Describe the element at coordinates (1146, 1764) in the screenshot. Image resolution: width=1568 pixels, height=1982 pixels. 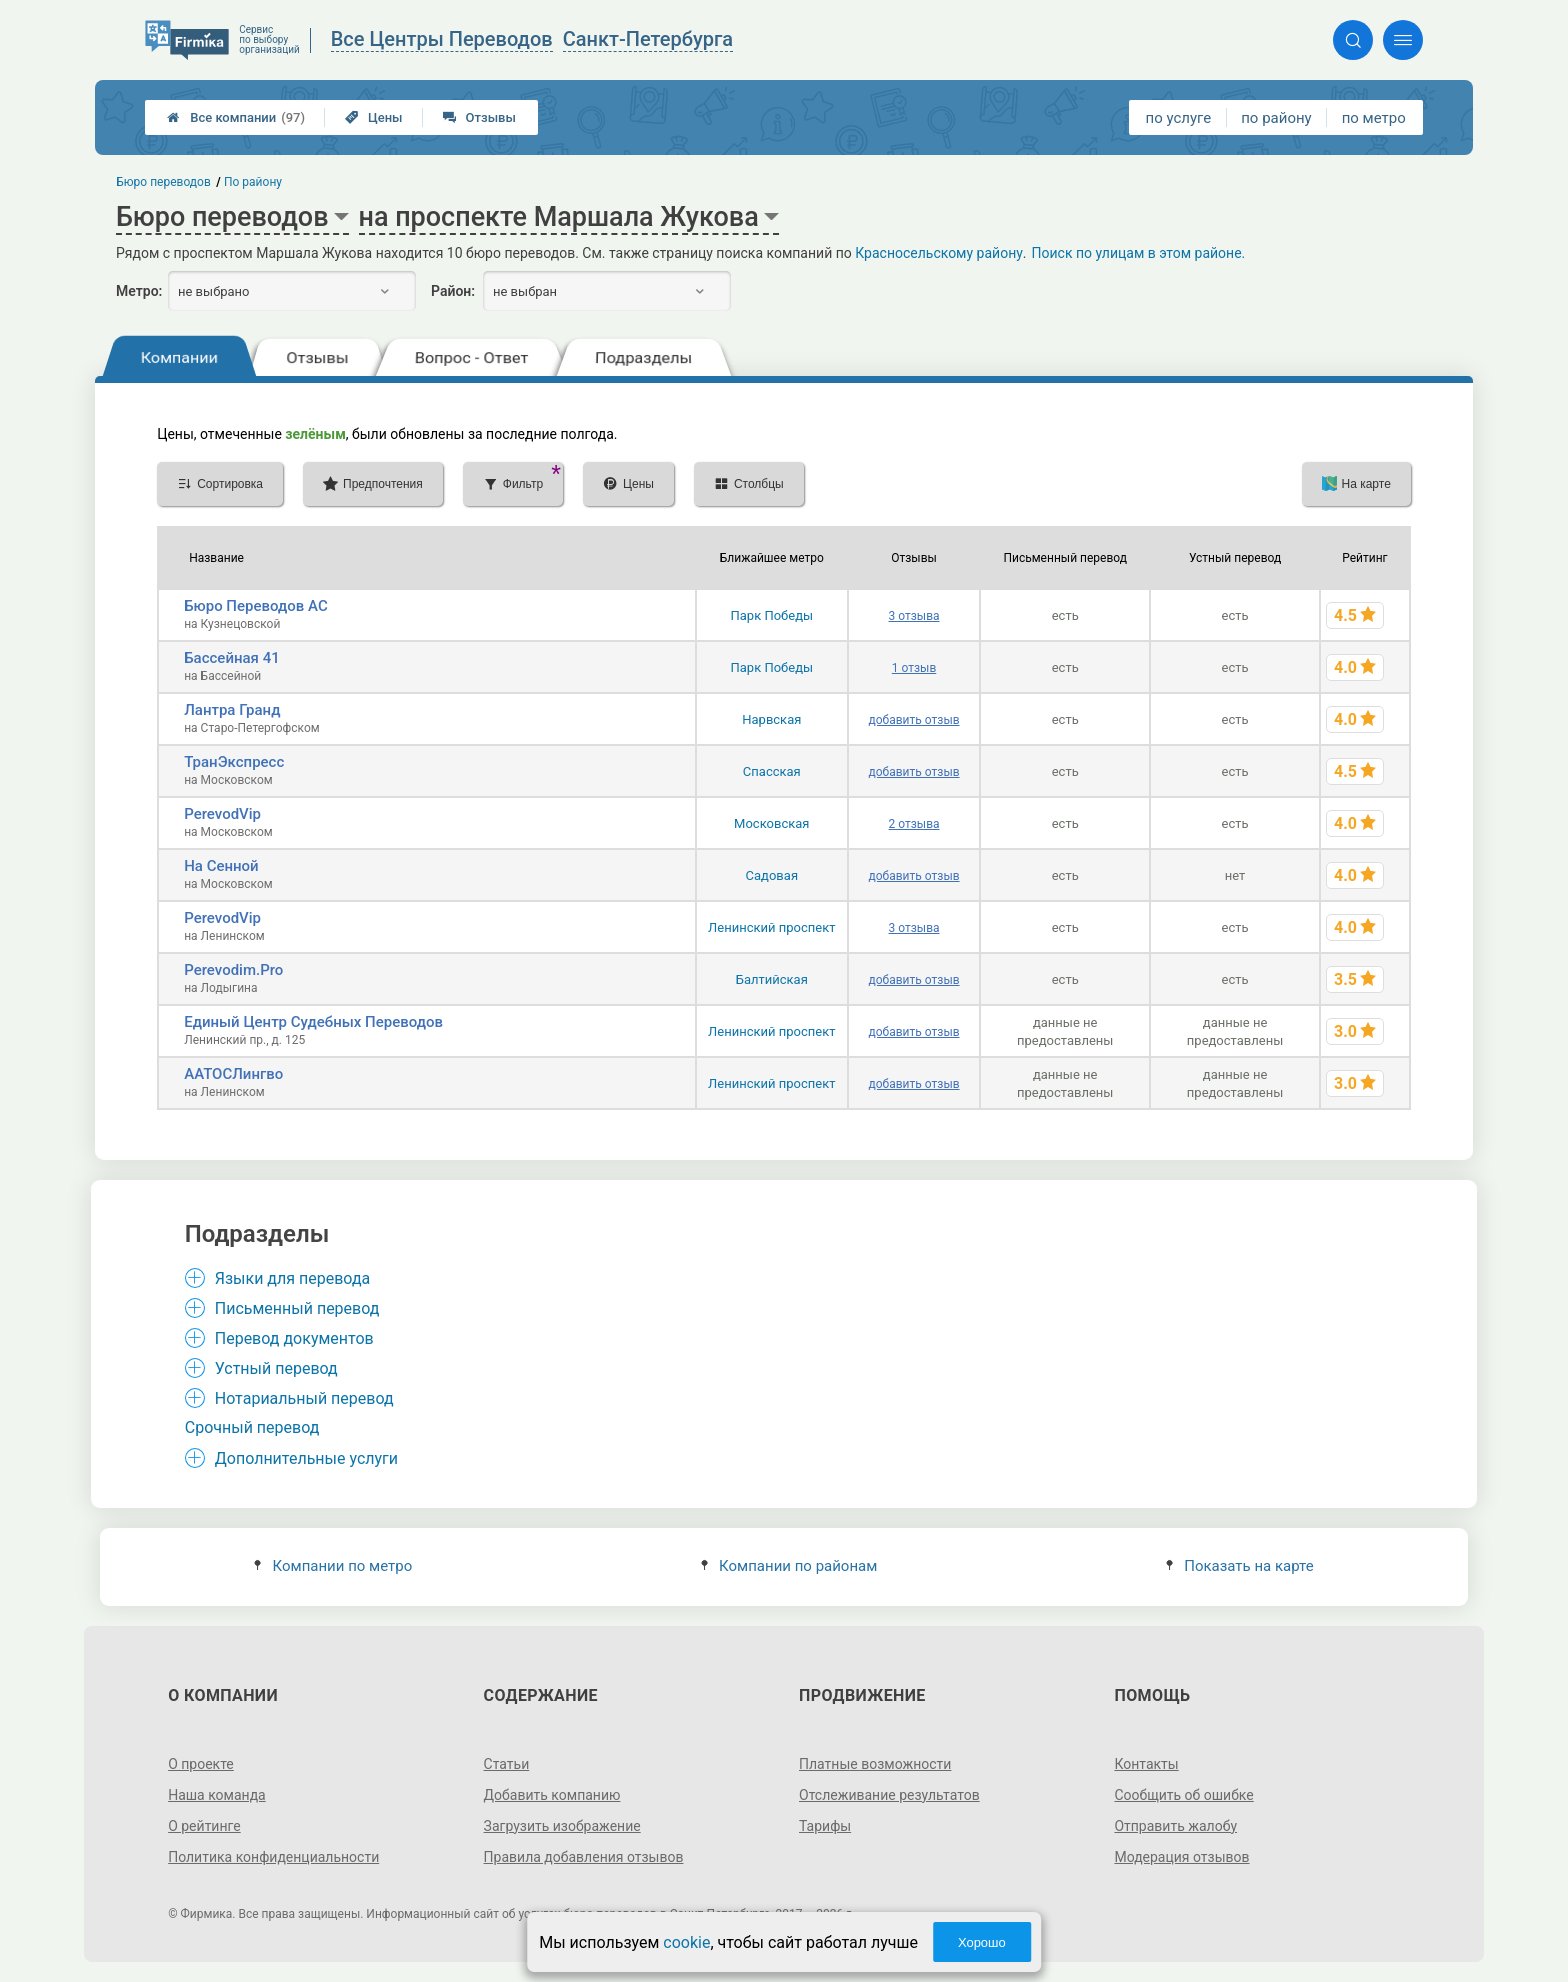
I see `Контакты` at that location.